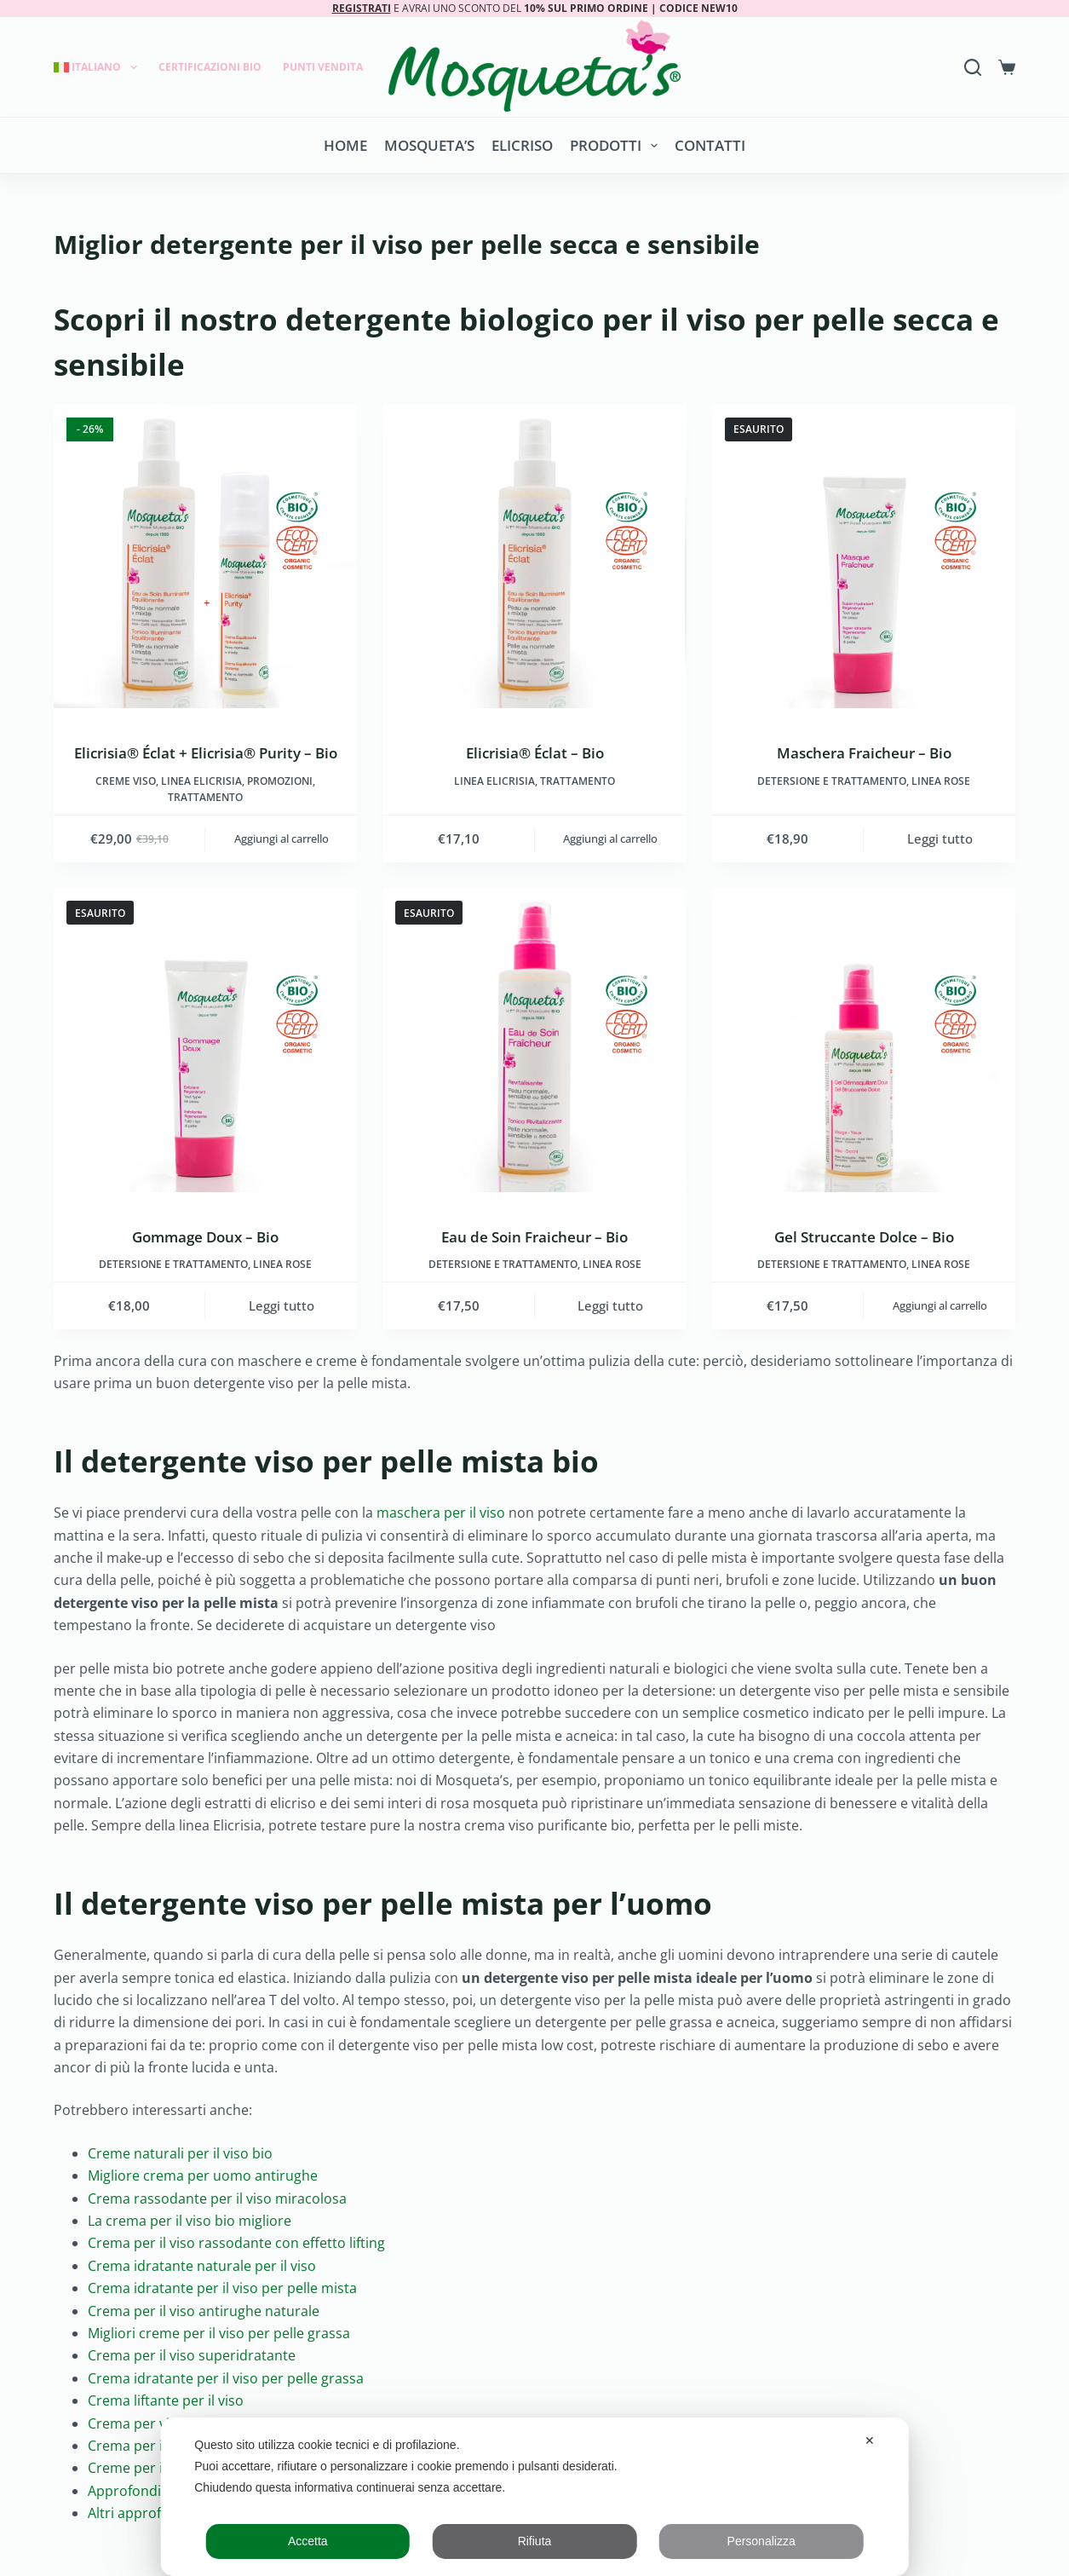 Image resolution: width=1069 pixels, height=2576 pixels. What do you see at coordinates (534, 1237) in the screenshot?
I see `Eau de Soin Fraicheur – Bio` at bounding box center [534, 1237].